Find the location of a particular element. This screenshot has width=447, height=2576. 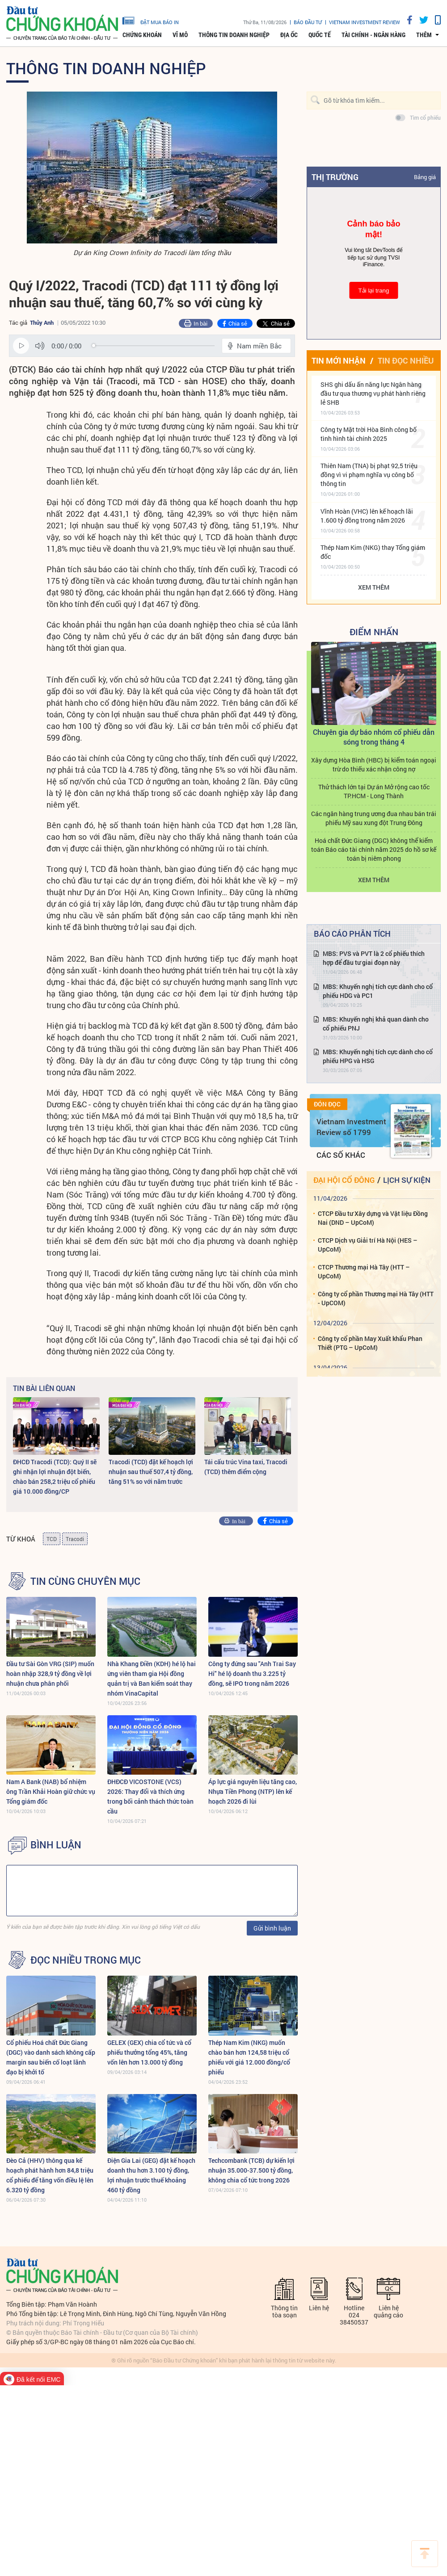

CTCP Đầu tư Xây dựng và Vật liệu Đồng Nai (DND – UpCoM) is located at coordinates (373, 1218).